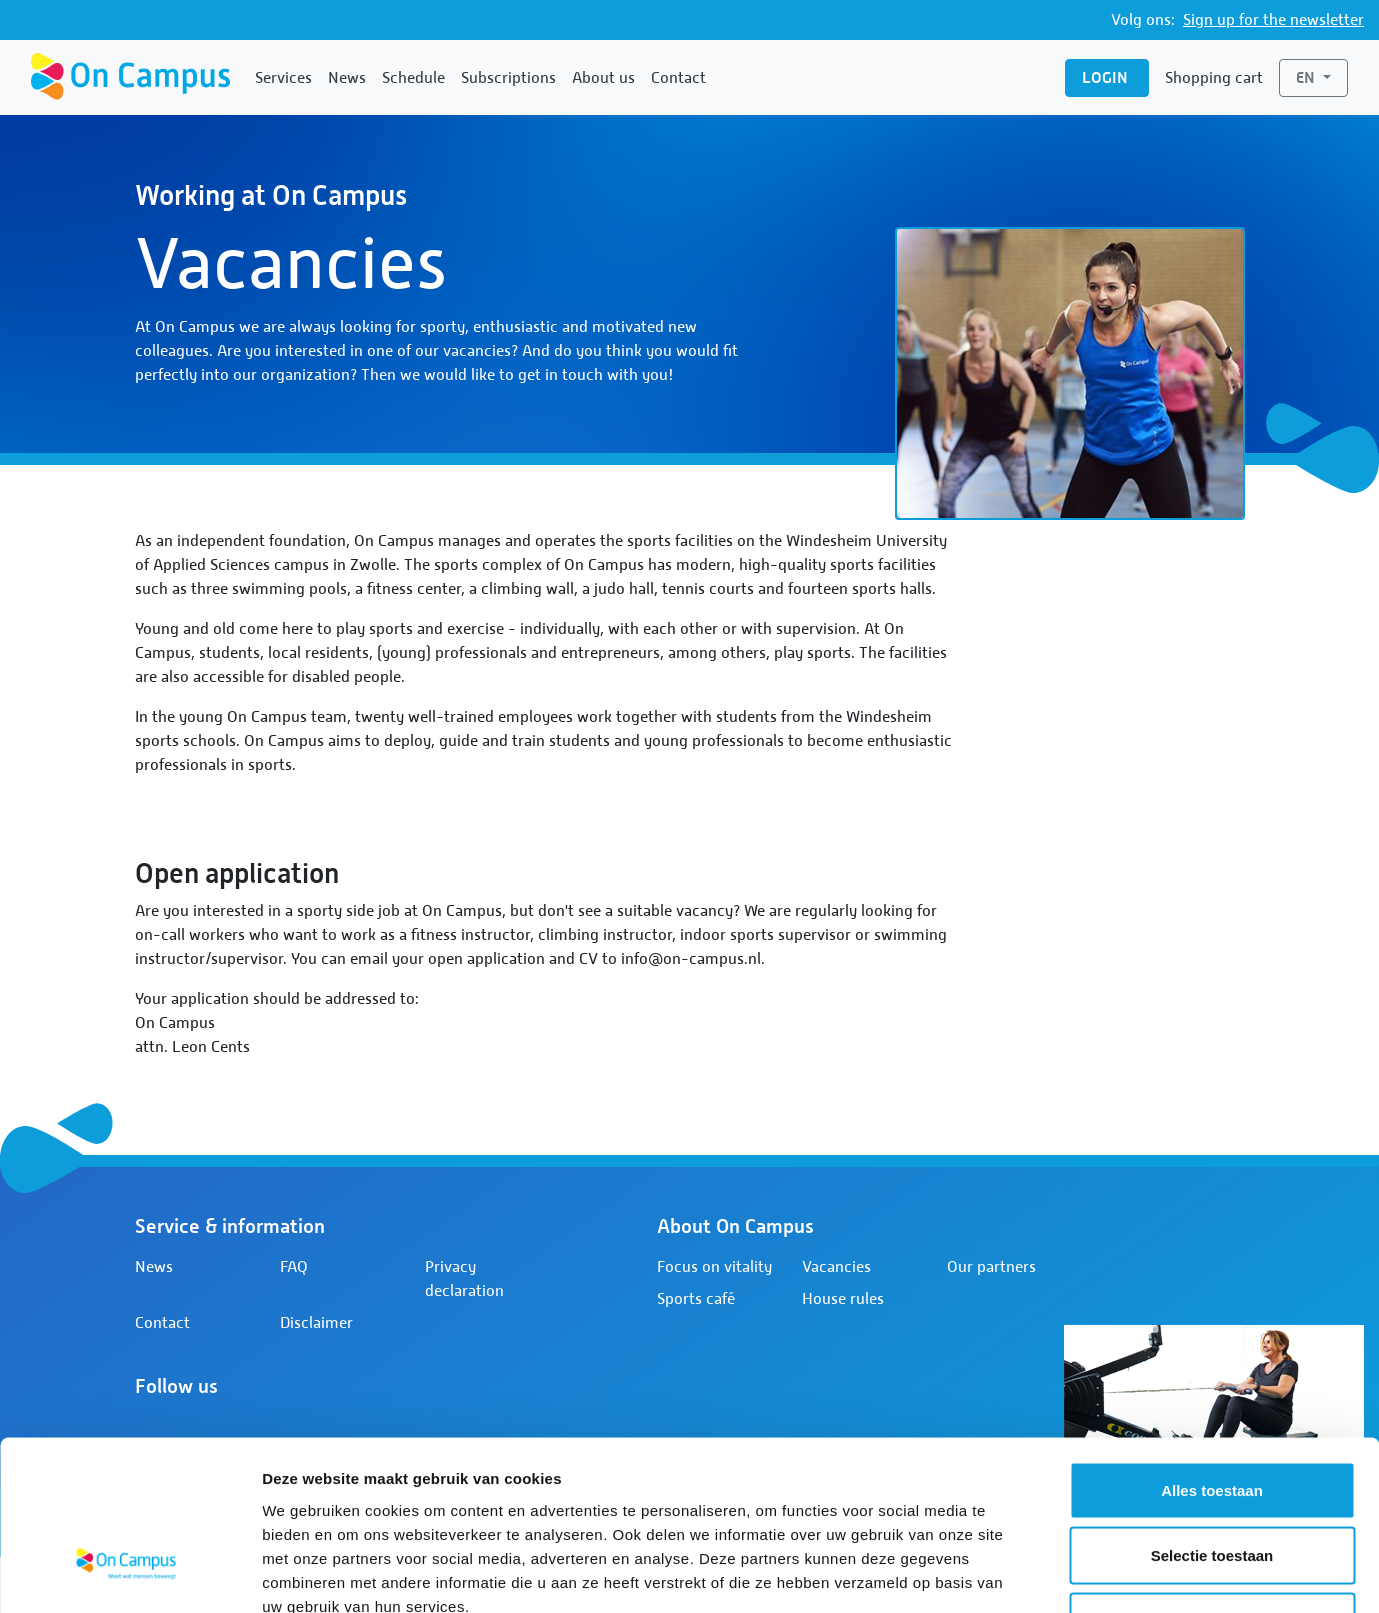 The width and height of the screenshot is (1379, 1613). What do you see at coordinates (1212, 1416) in the screenshot?
I see `Selectie toestaan` at bounding box center [1212, 1416].